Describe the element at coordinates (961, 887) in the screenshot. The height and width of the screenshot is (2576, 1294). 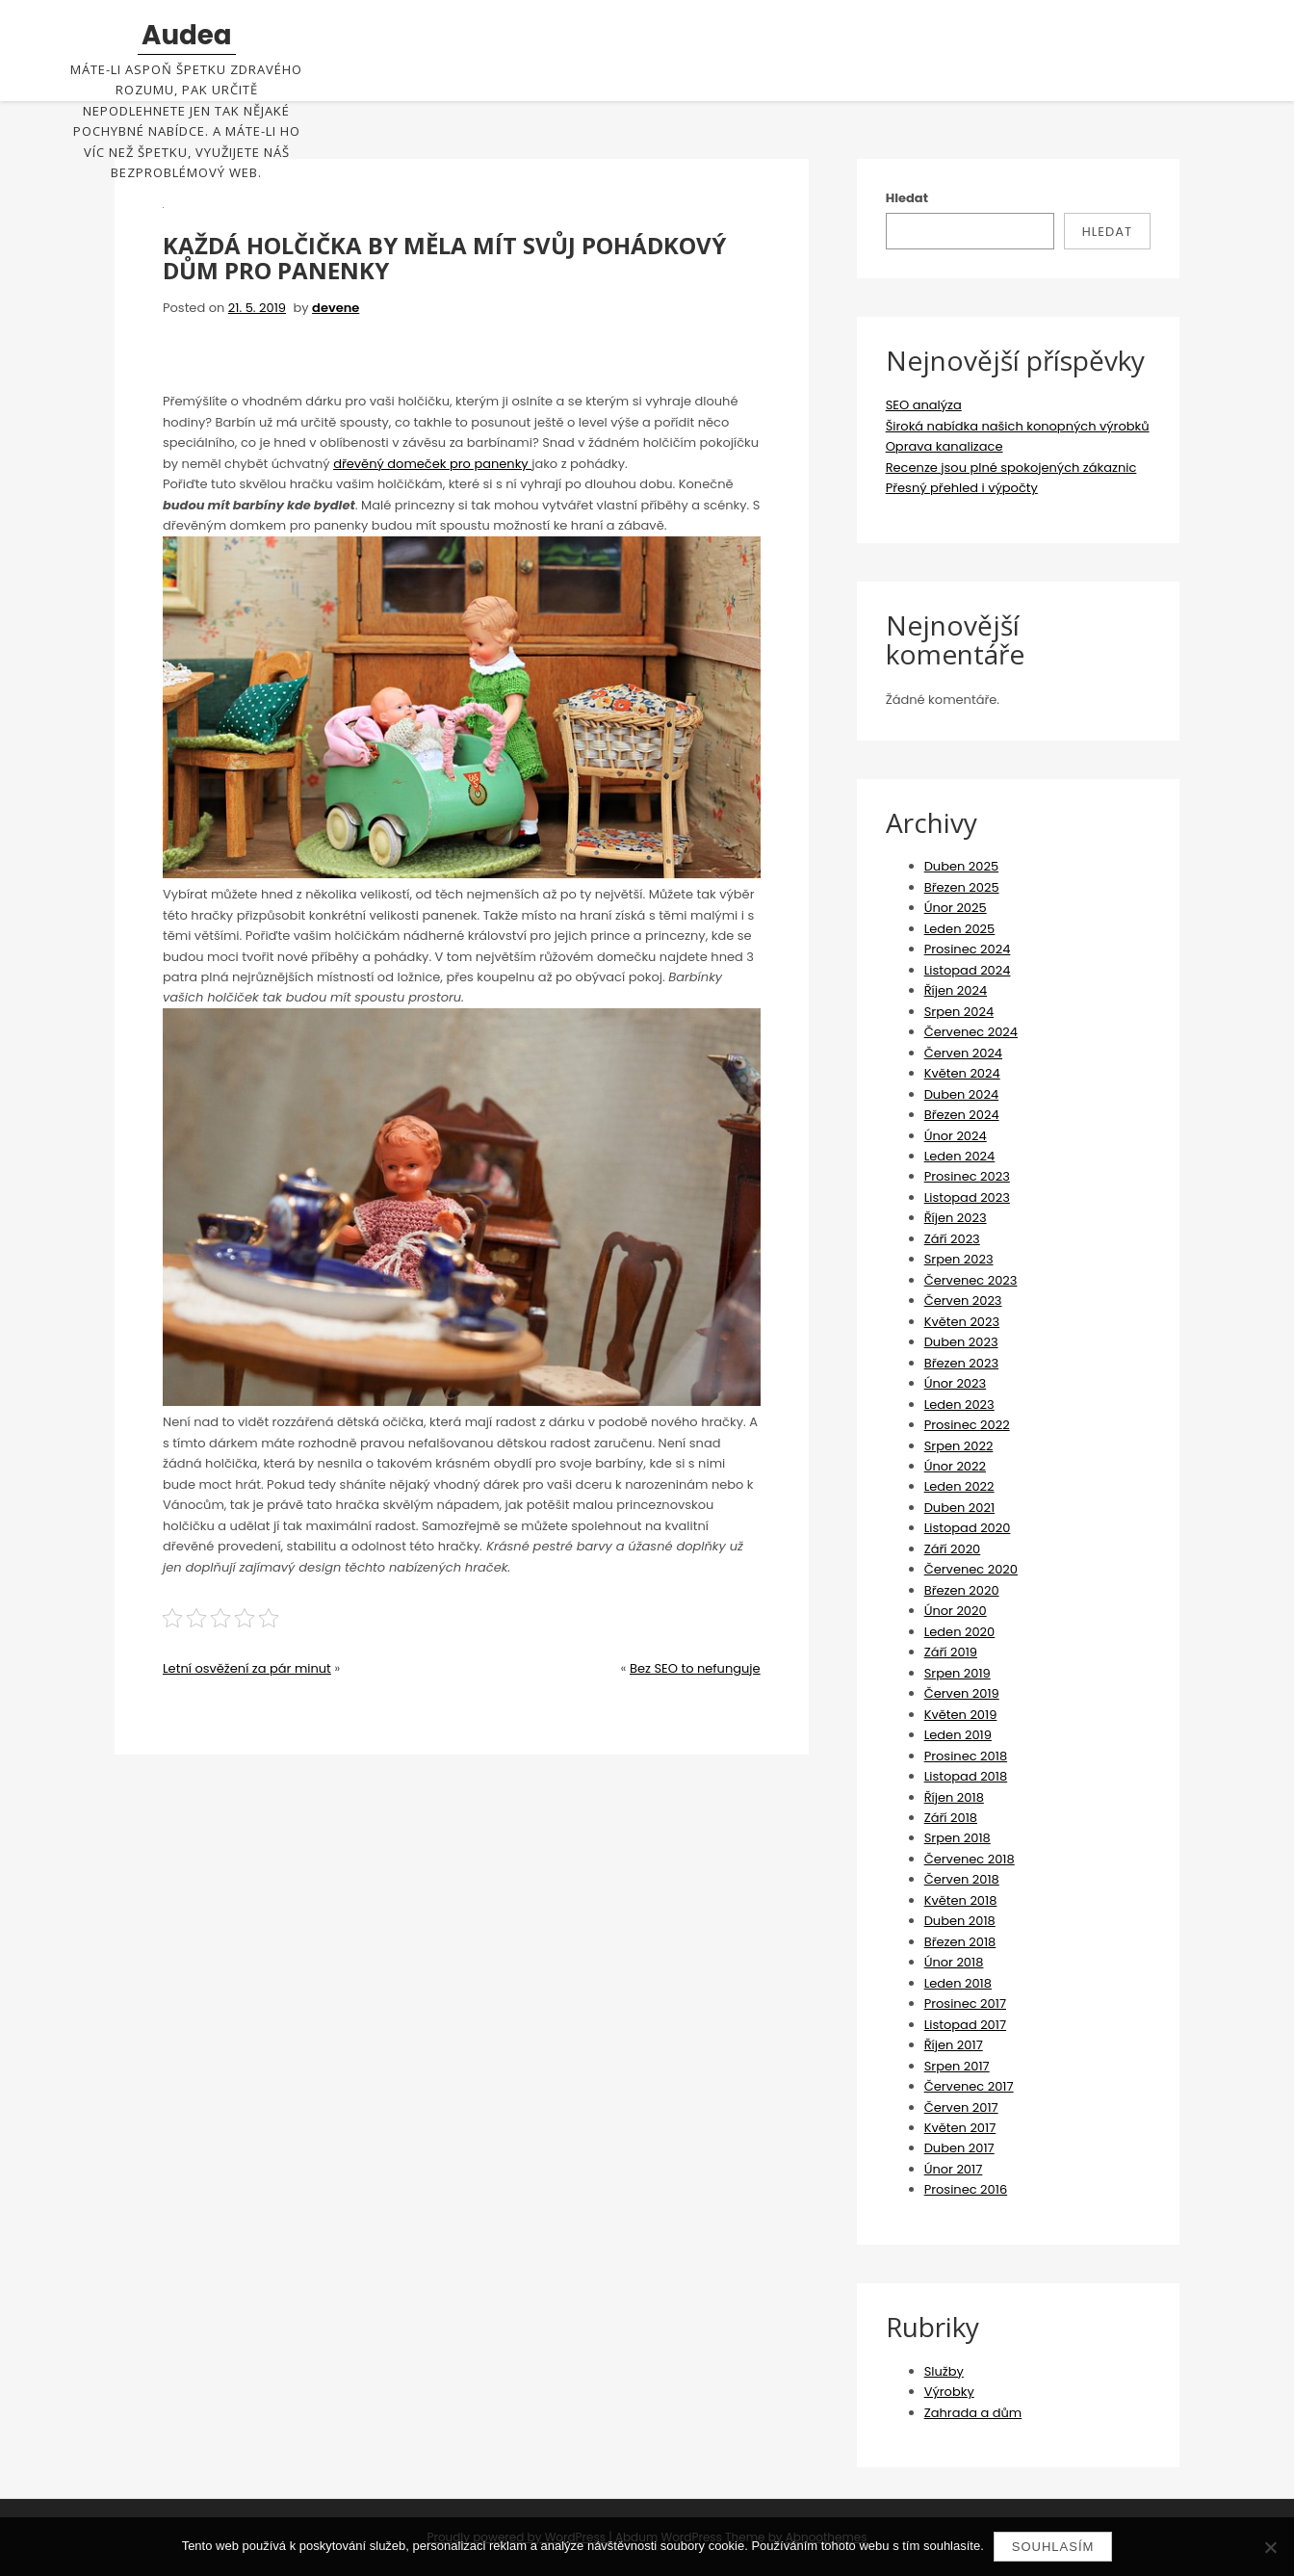
I see `Březen 2025` at that location.